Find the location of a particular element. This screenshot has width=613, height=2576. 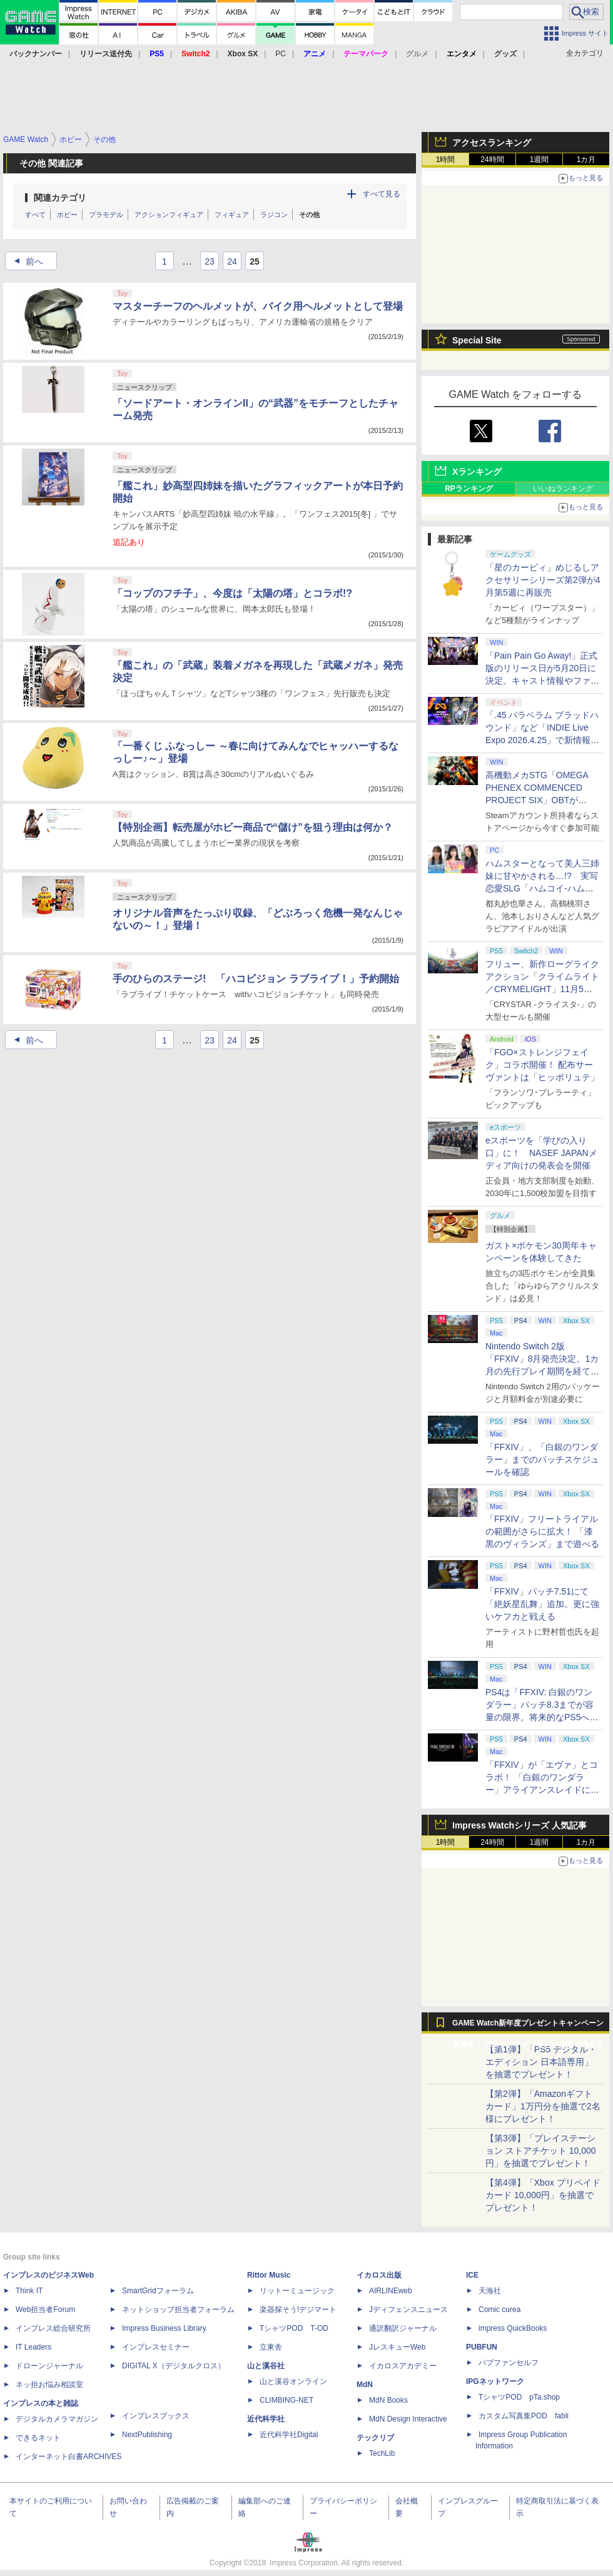

AIRLINEweb is located at coordinates (390, 2290).